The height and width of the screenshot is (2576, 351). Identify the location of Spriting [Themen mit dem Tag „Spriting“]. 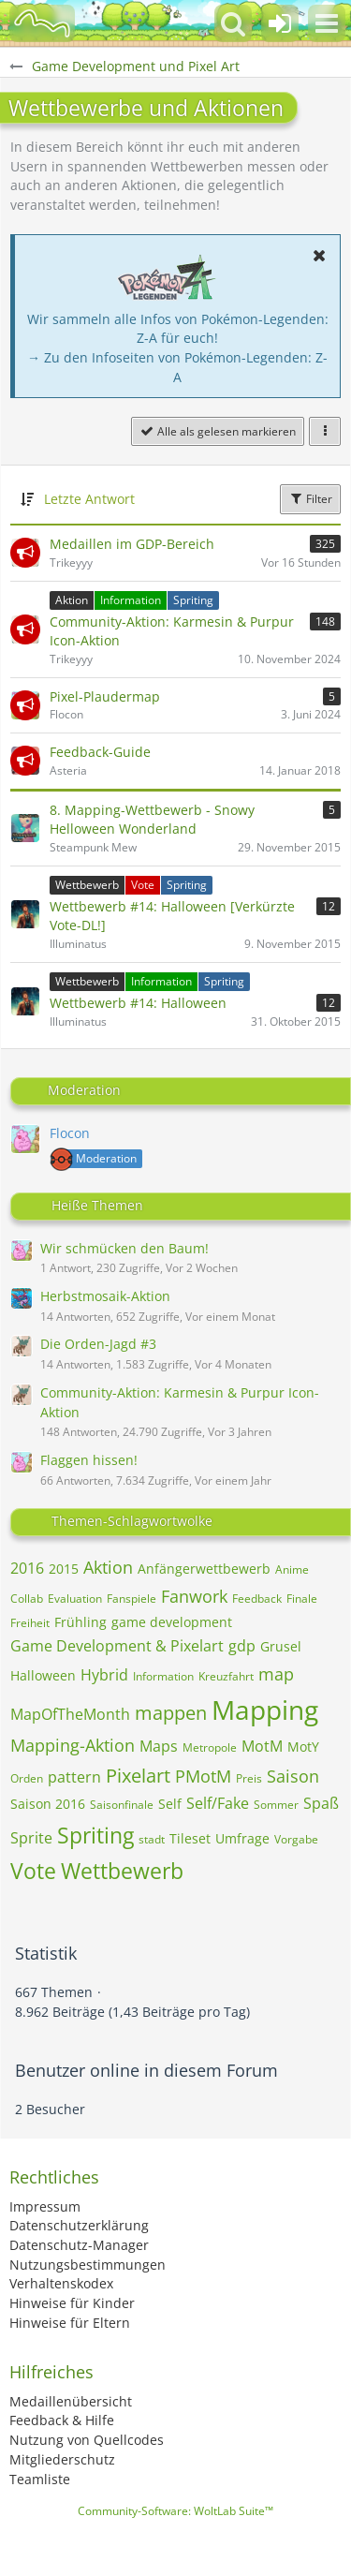
(95, 1835).